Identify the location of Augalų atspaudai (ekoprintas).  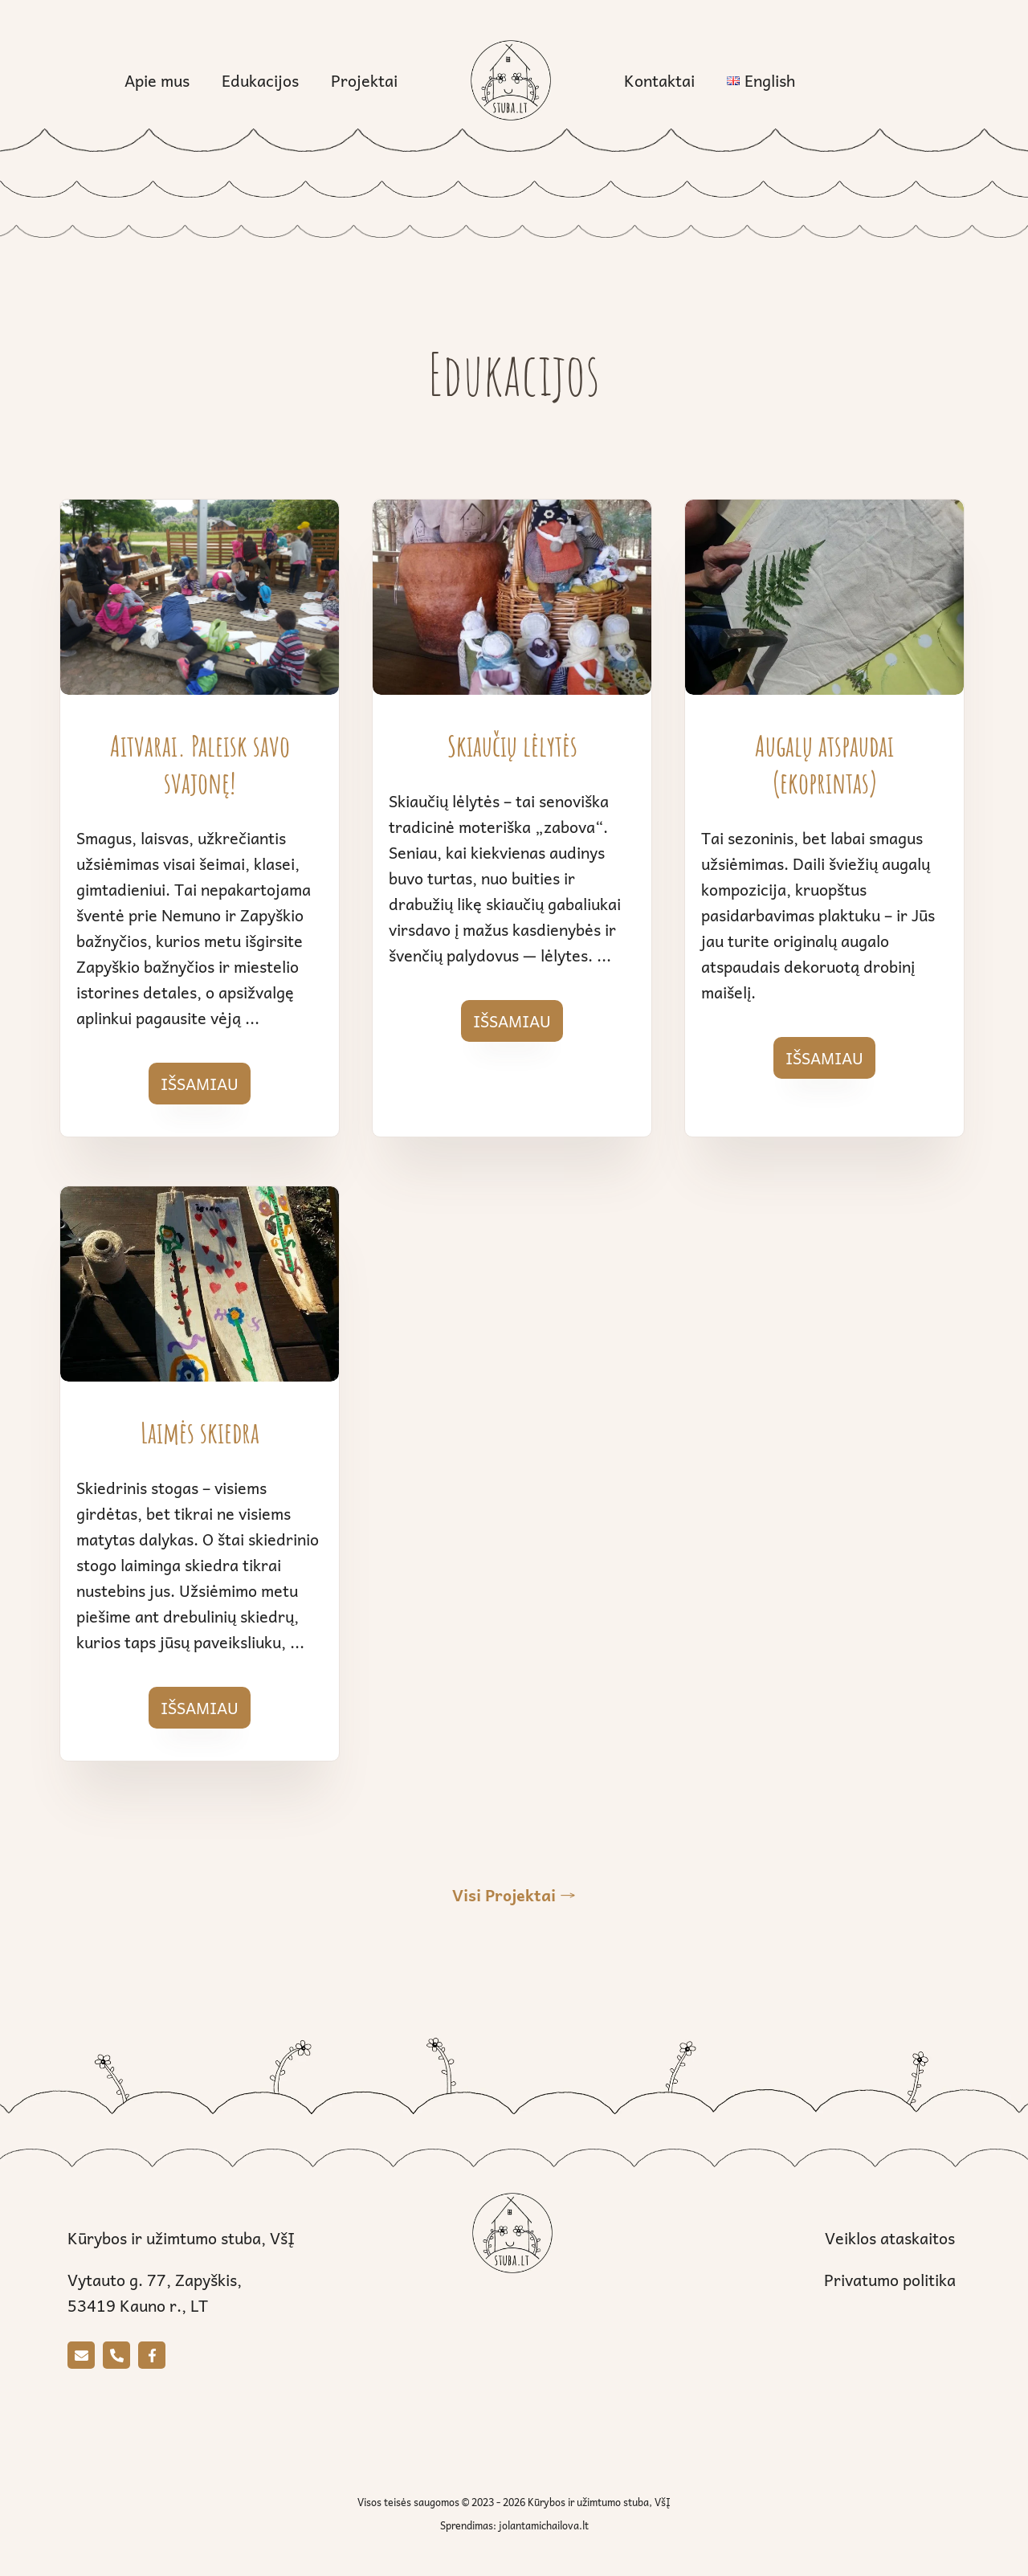
(824, 764).